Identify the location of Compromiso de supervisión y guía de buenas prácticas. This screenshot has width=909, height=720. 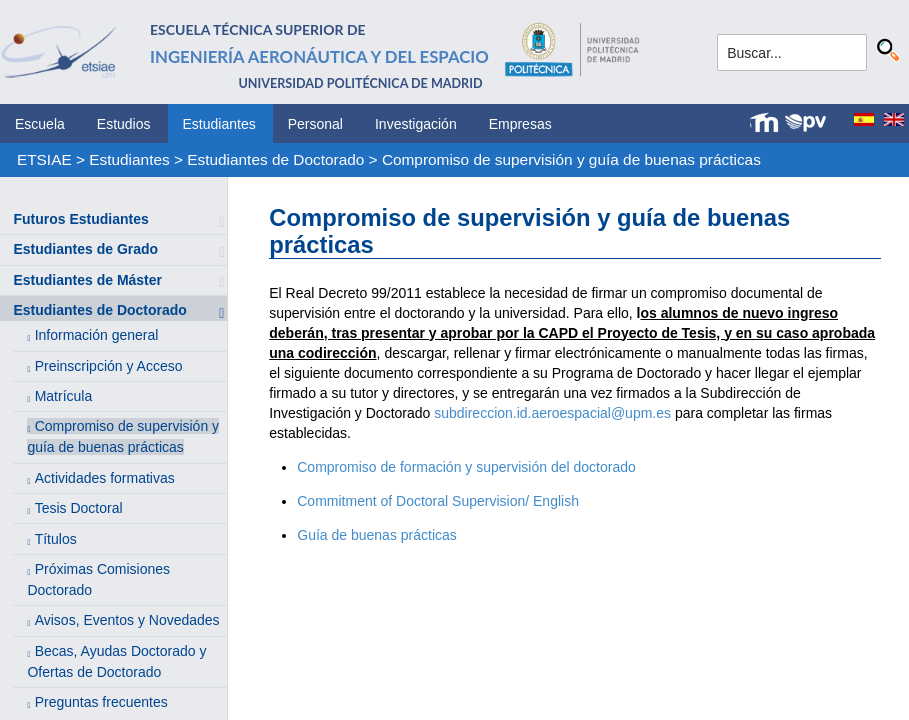
(571, 159).